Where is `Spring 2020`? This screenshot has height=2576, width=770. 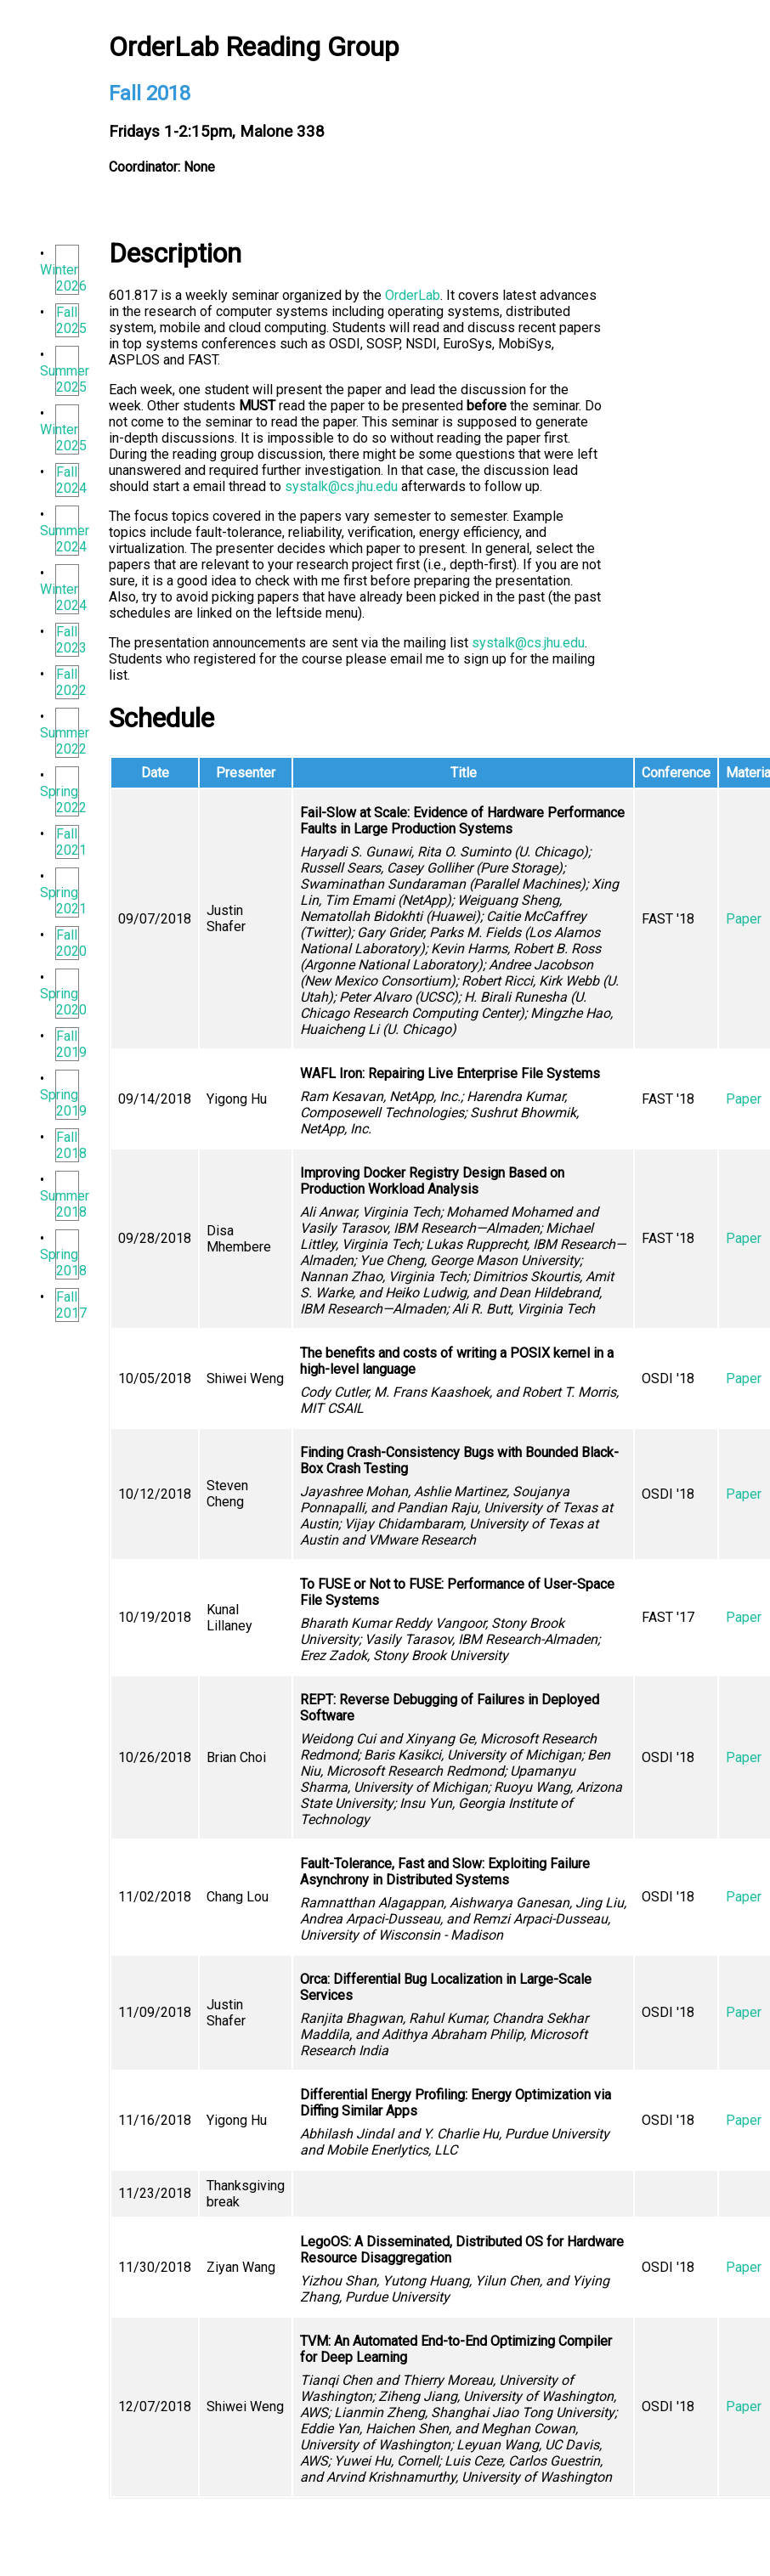
Spring 2020 is located at coordinates (63, 1002).